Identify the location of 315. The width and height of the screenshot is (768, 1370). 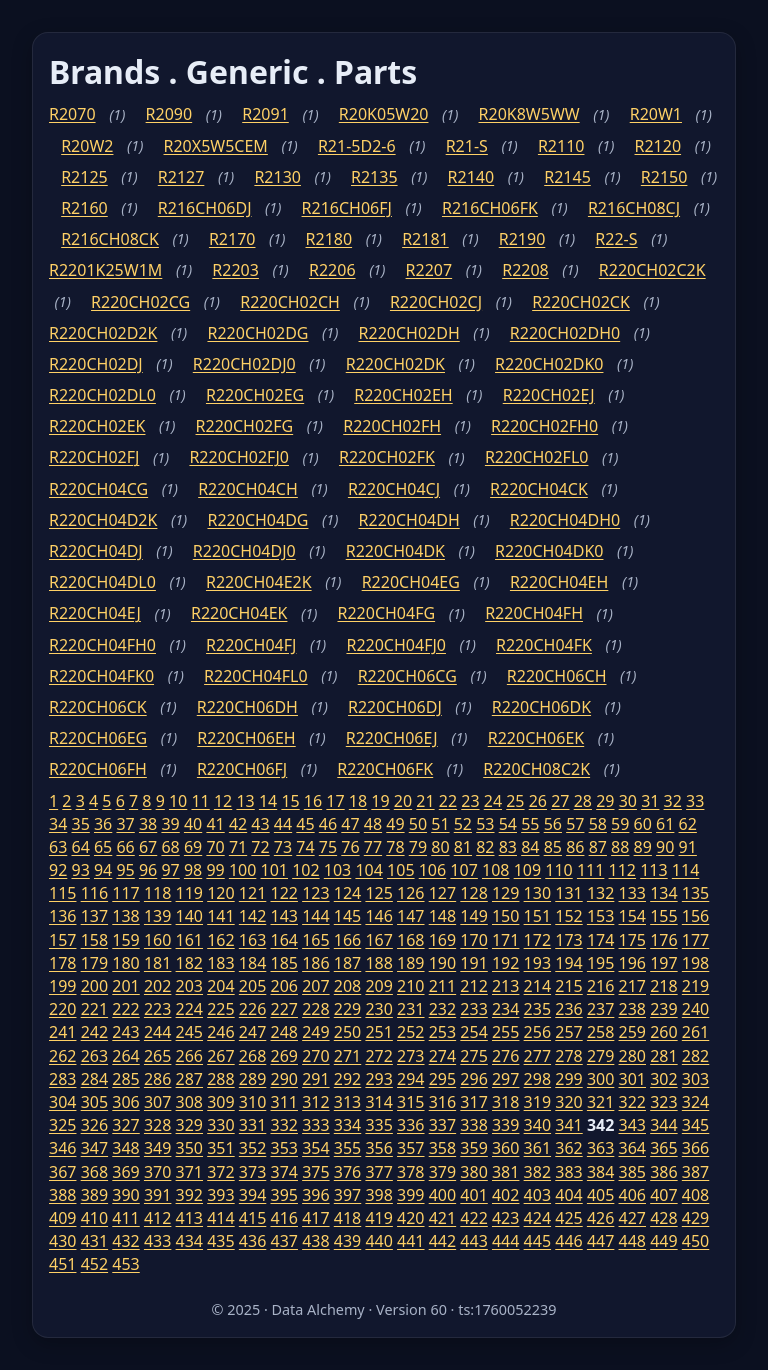
(410, 1102).